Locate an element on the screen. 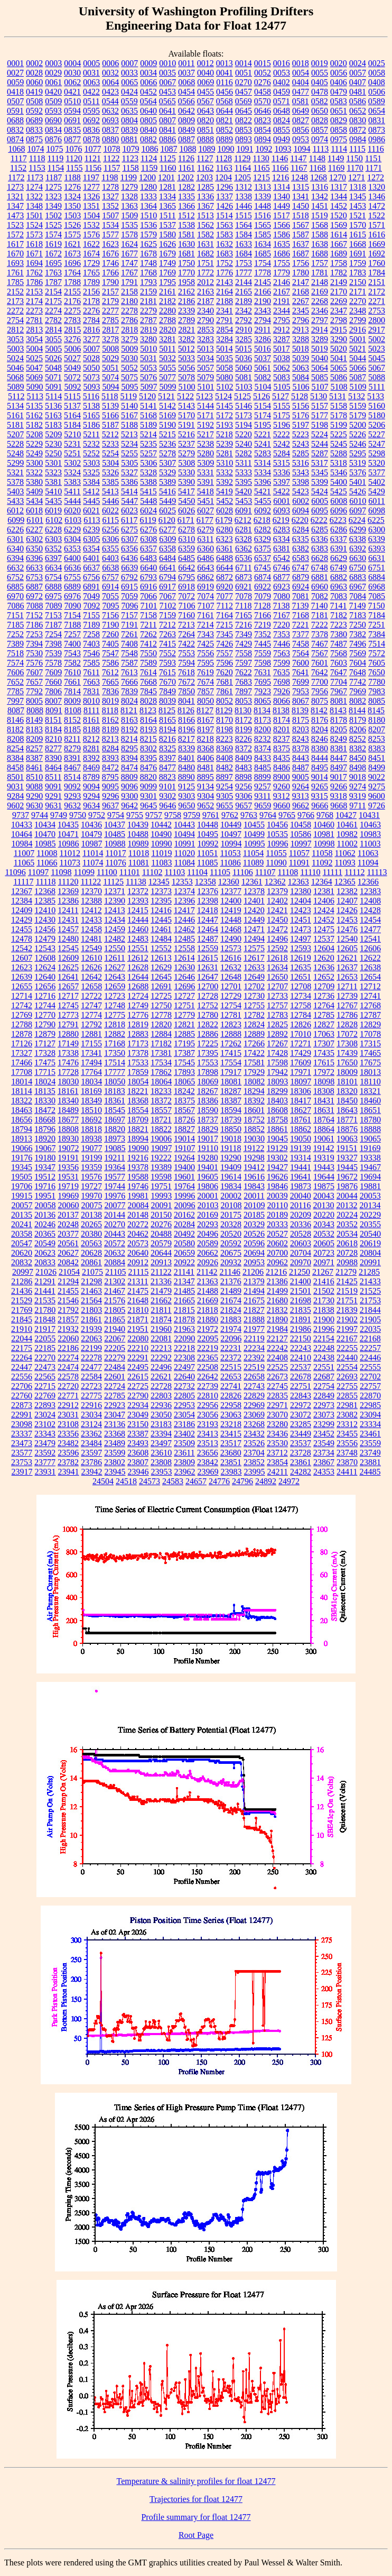  6018 is located at coordinates (34, 510).